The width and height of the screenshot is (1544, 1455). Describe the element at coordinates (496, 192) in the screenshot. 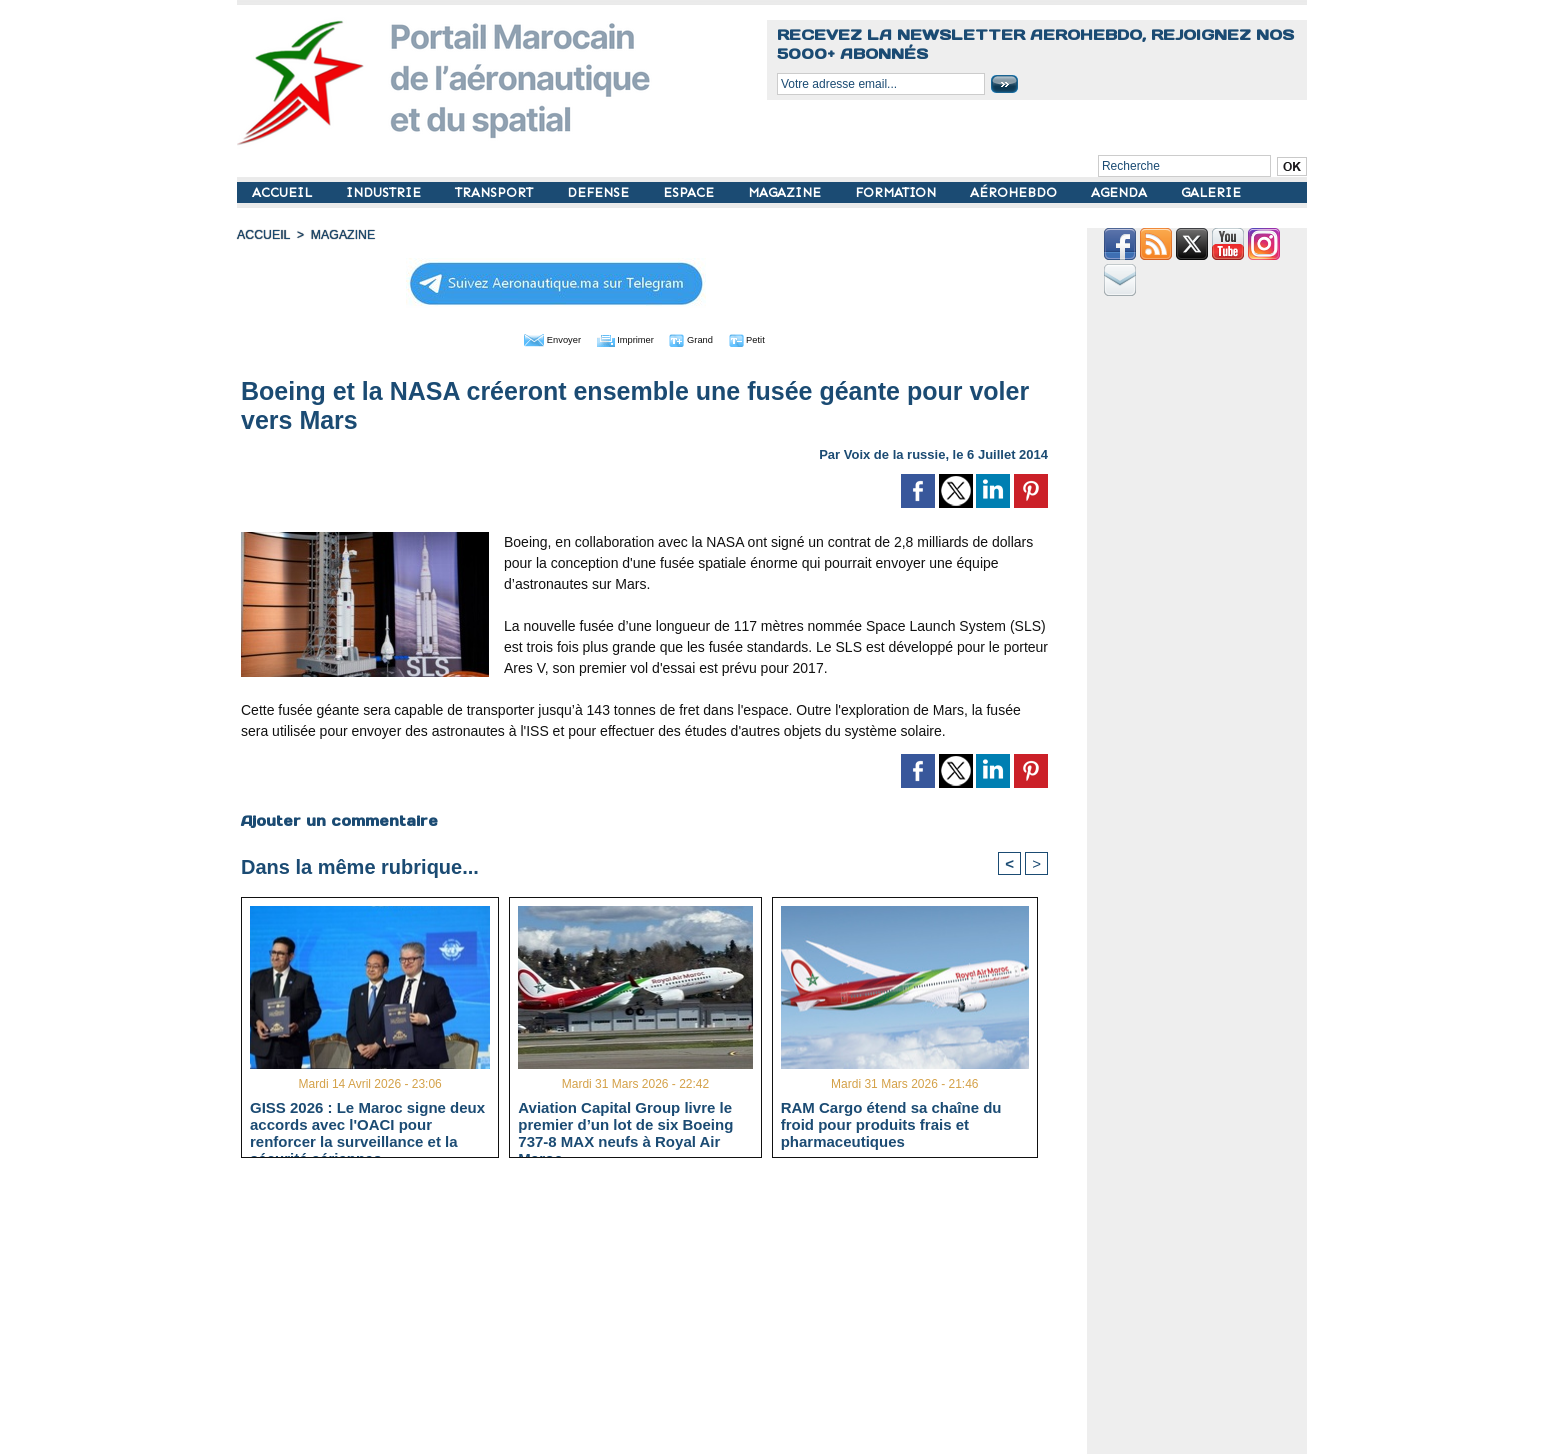

I see `TRANSPORT` at that location.